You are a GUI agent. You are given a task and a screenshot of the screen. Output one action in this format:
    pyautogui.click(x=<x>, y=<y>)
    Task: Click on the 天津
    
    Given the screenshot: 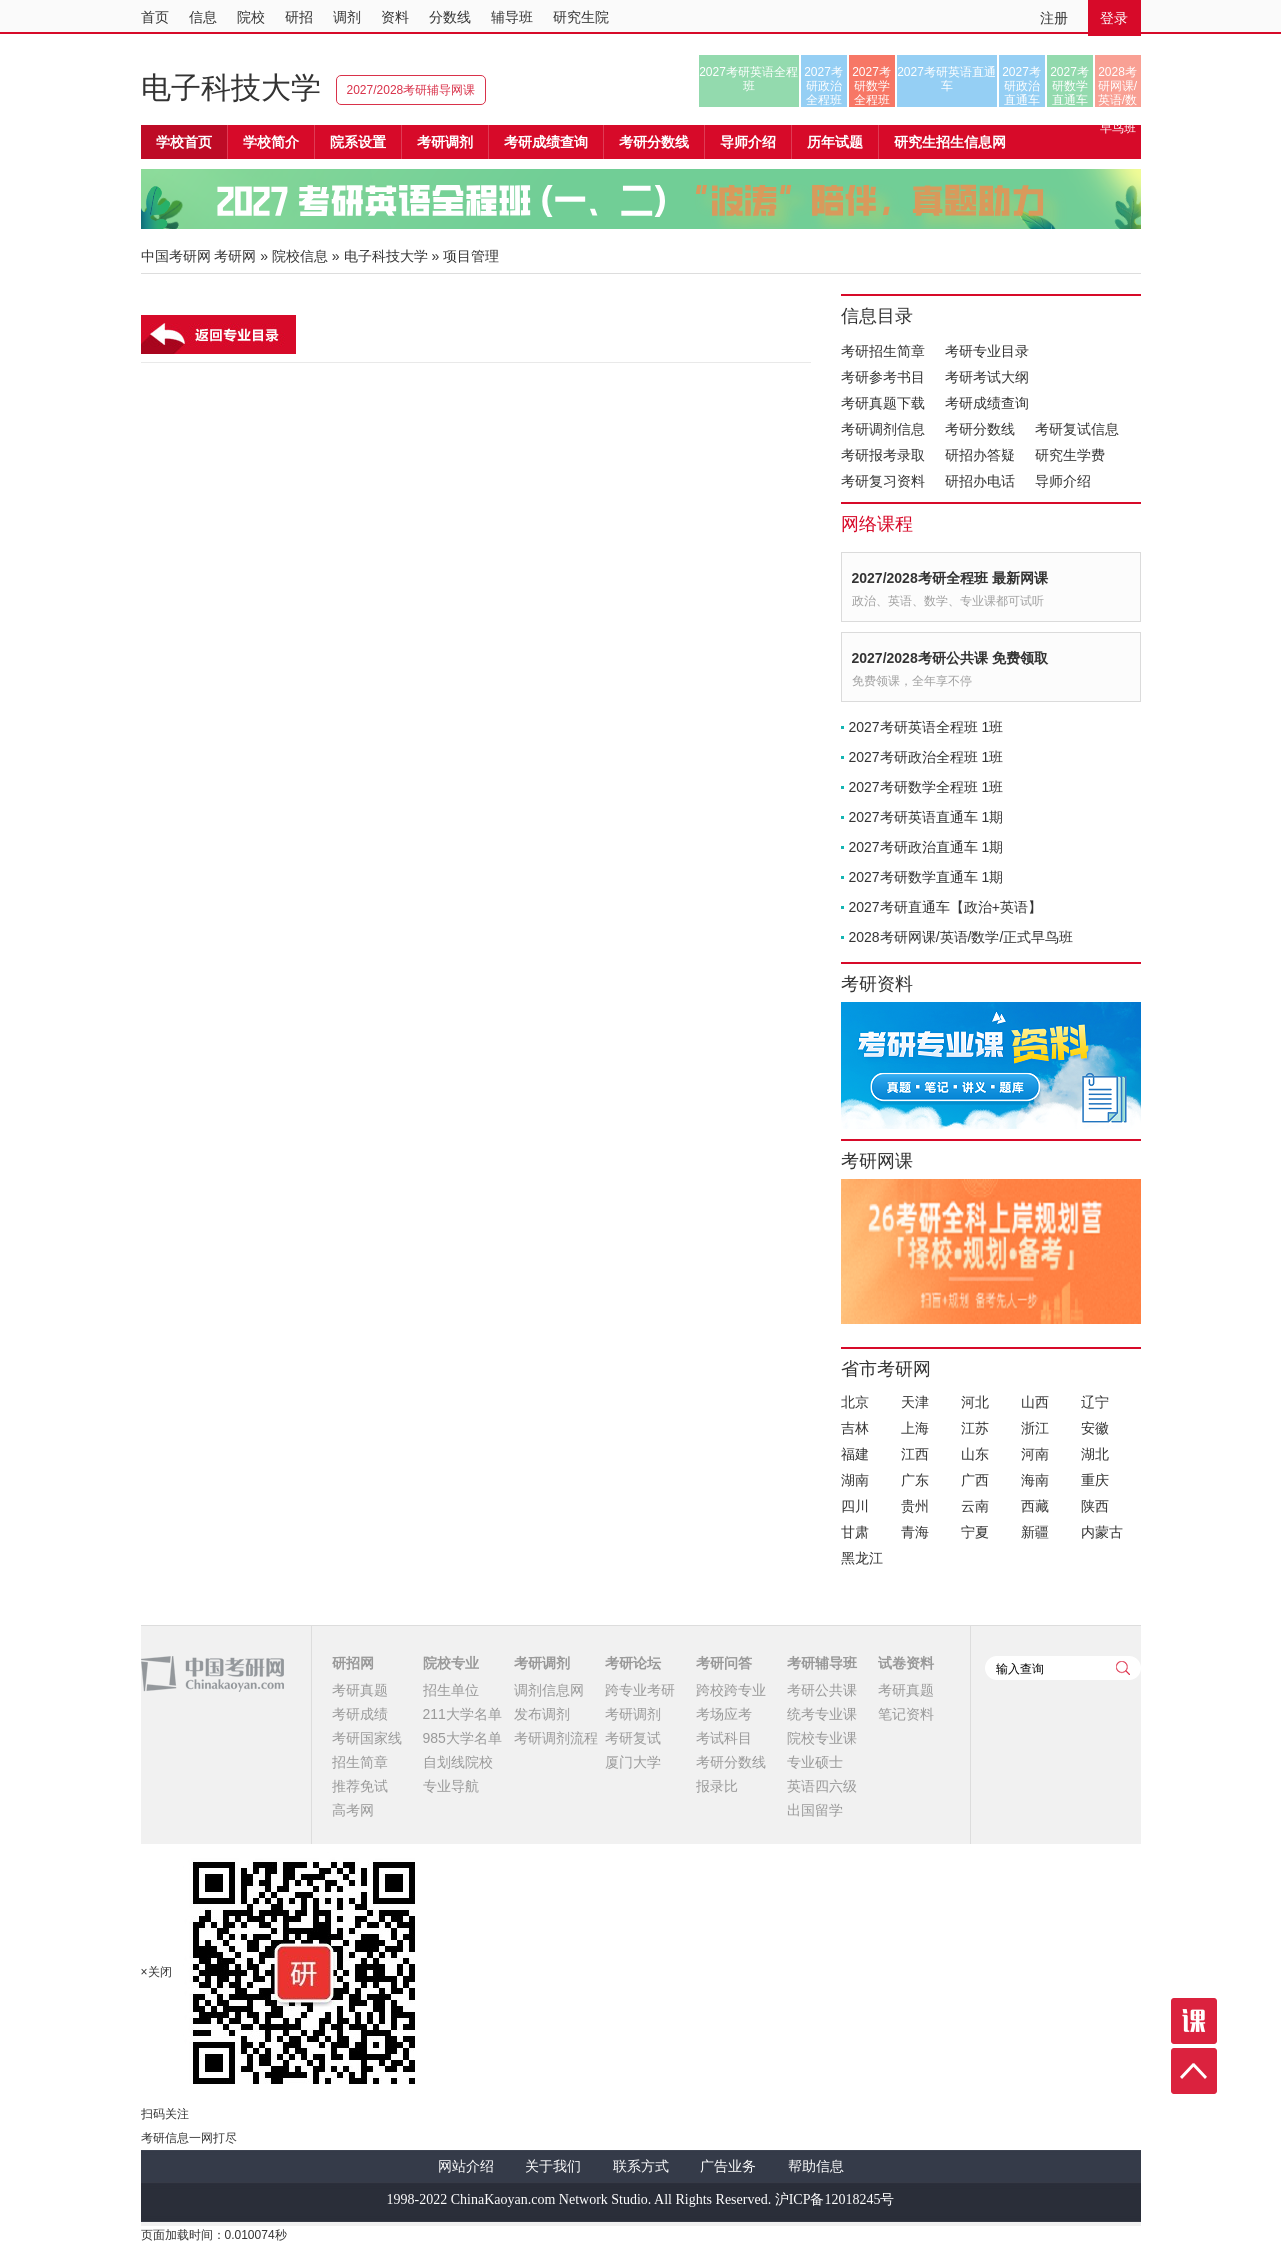 What is the action you would take?
    pyautogui.click(x=915, y=1402)
    